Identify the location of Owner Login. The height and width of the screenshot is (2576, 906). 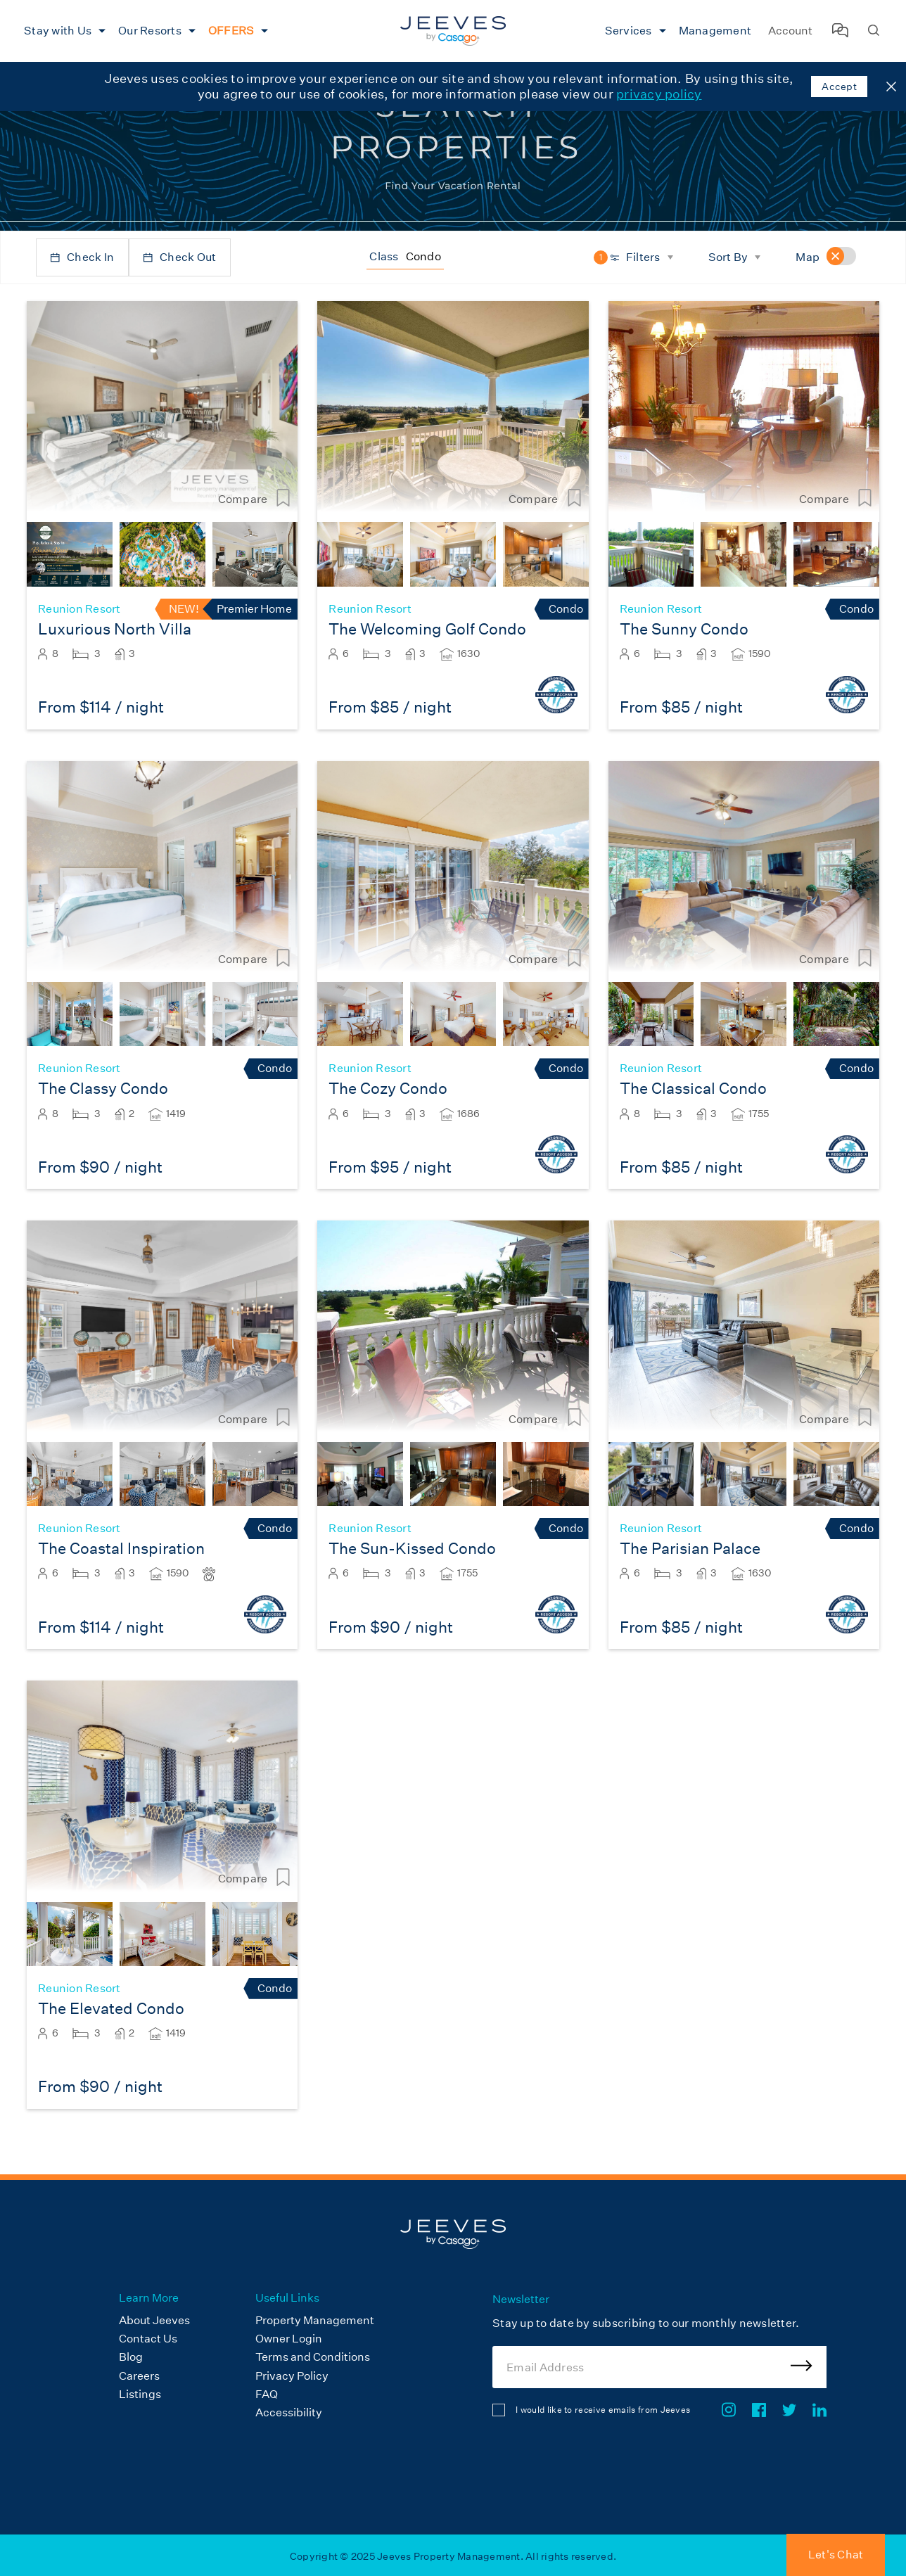
(288, 2338).